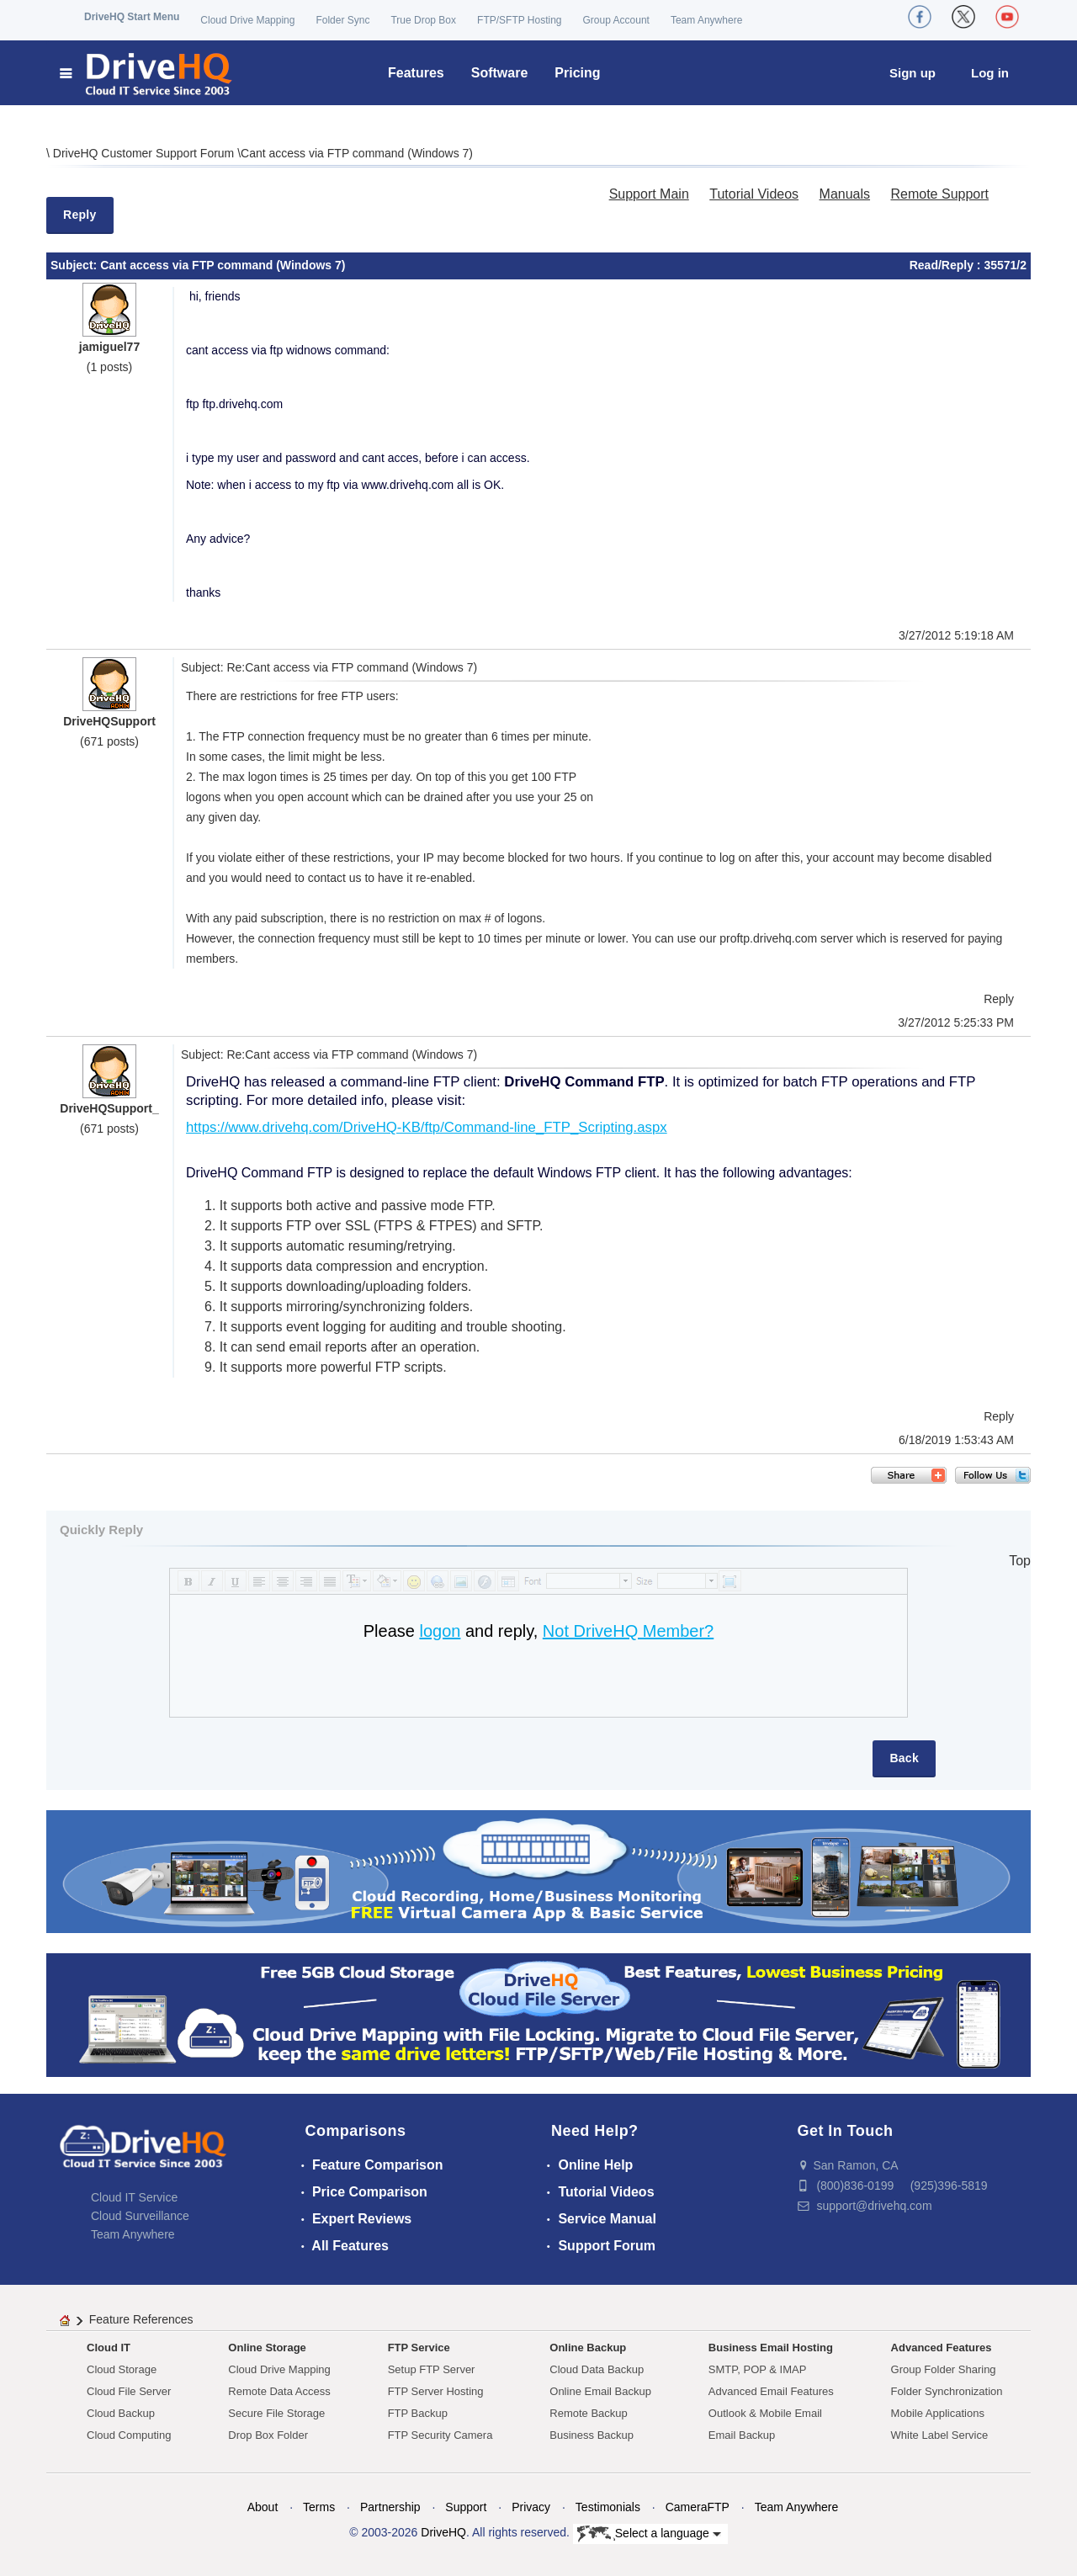 Image resolution: width=1077 pixels, height=2576 pixels. What do you see at coordinates (423, 20) in the screenshot?
I see `True Drop Box` at bounding box center [423, 20].